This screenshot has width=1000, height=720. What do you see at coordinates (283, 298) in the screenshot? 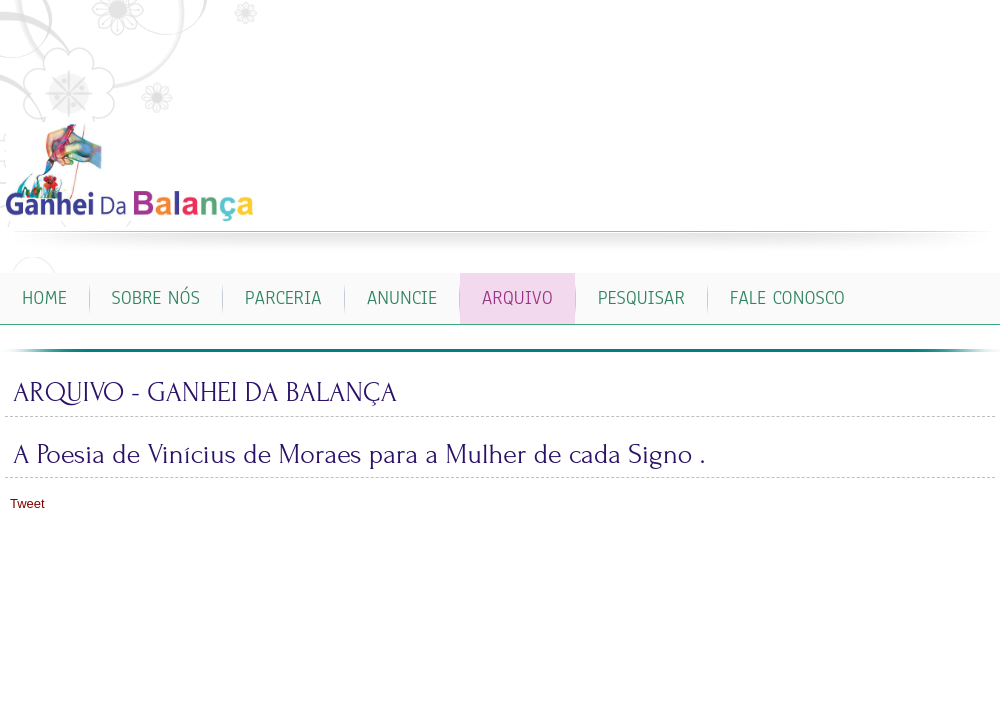
I see `PARCERIA` at bounding box center [283, 298].